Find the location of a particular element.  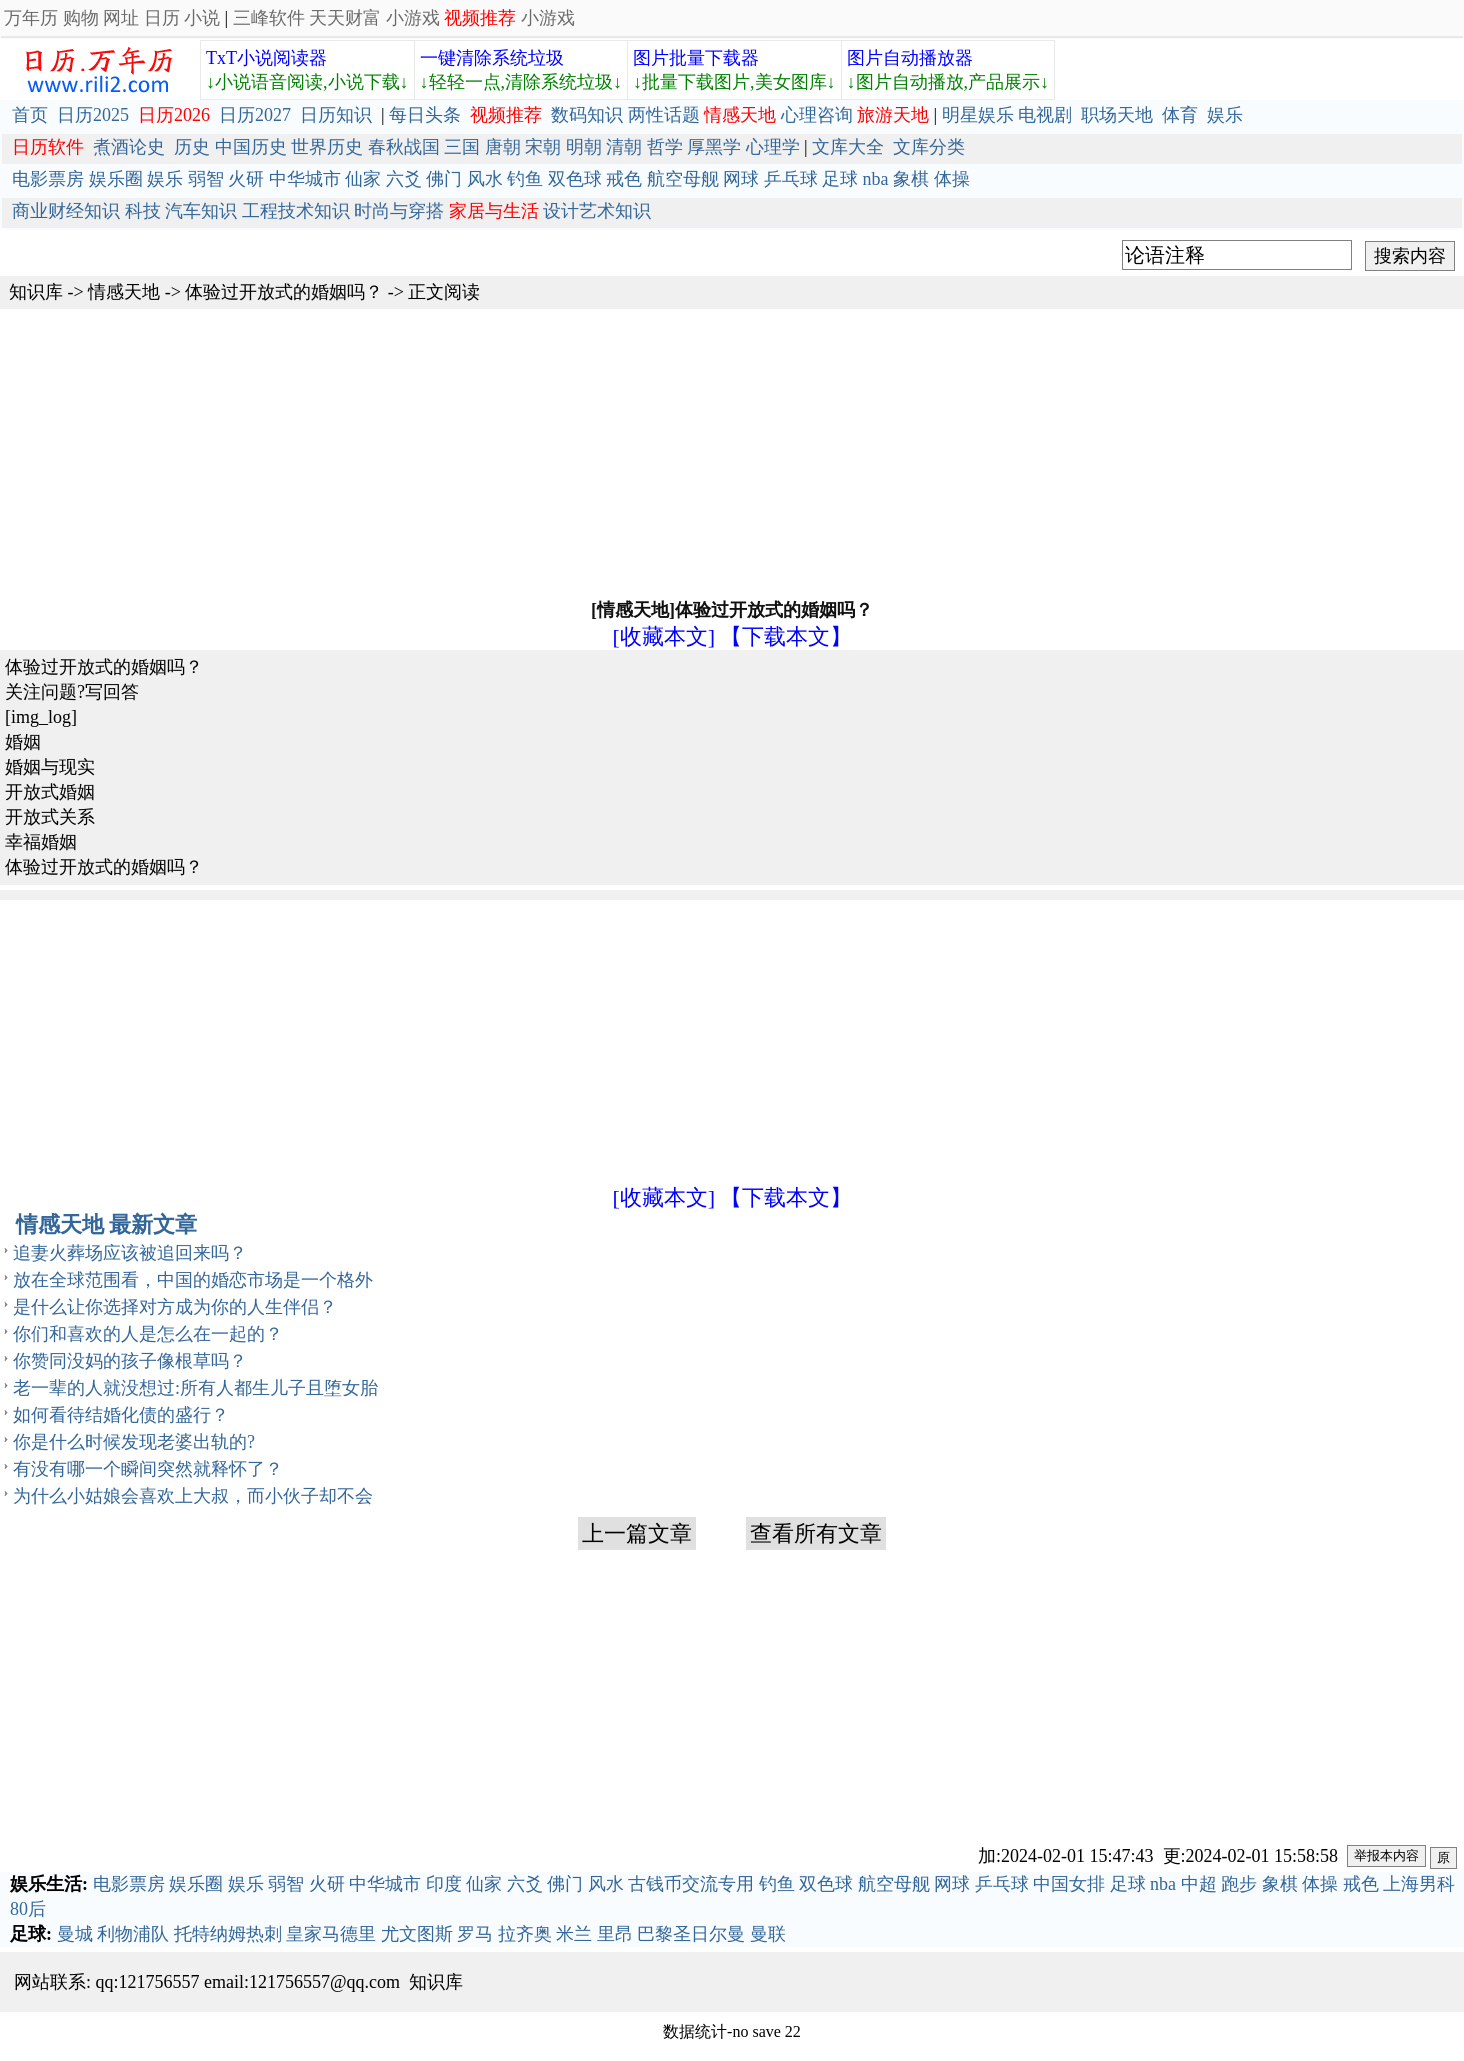

利物浦队 is located at coordinates (133, 1934).